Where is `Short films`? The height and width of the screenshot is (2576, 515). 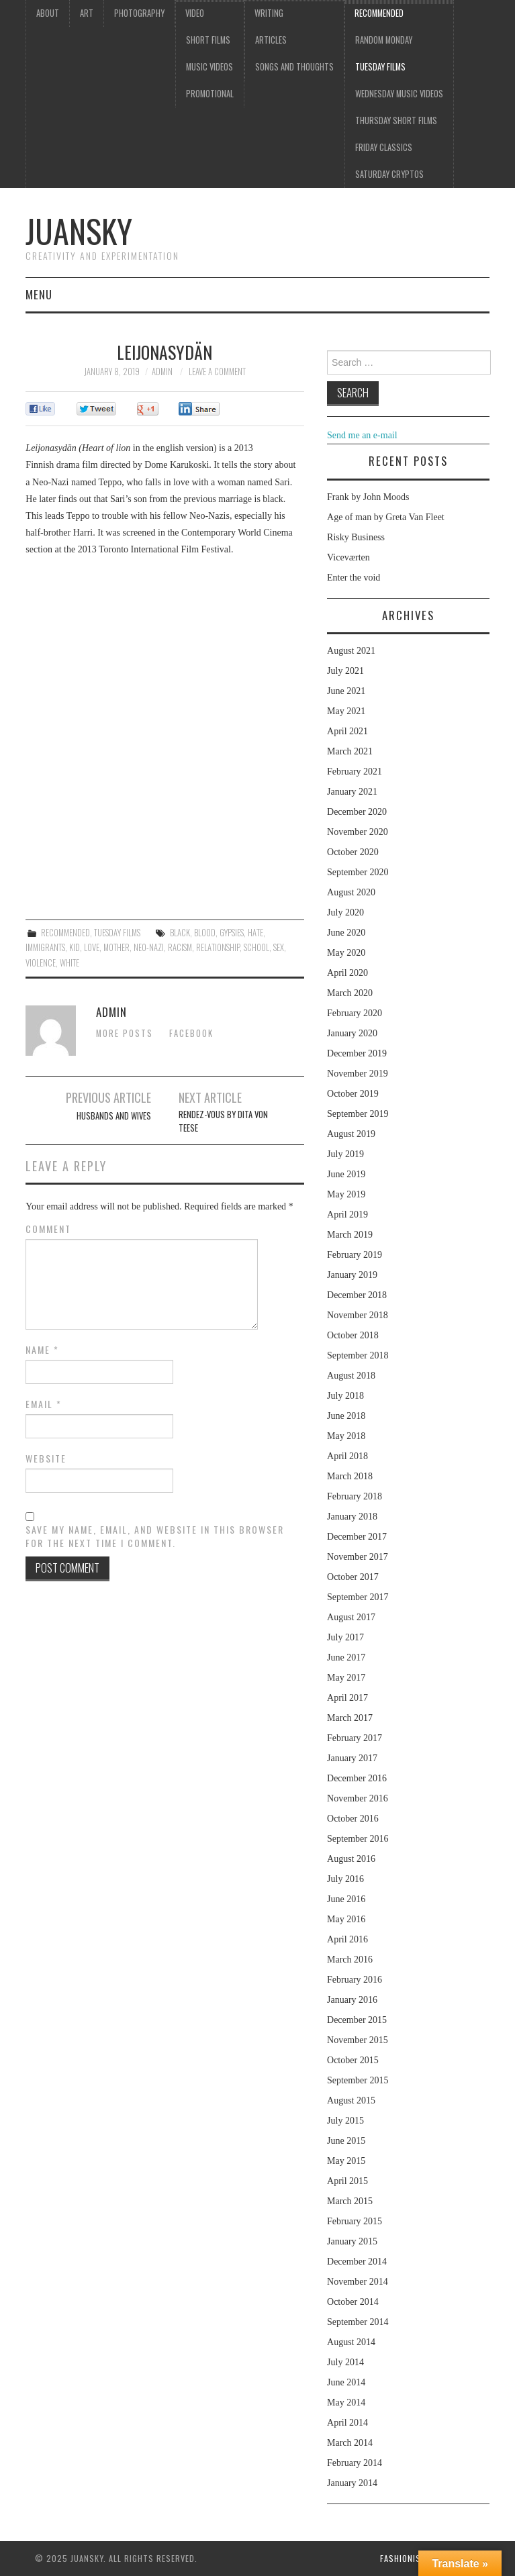
Short films is located at coordinates (208, 40).